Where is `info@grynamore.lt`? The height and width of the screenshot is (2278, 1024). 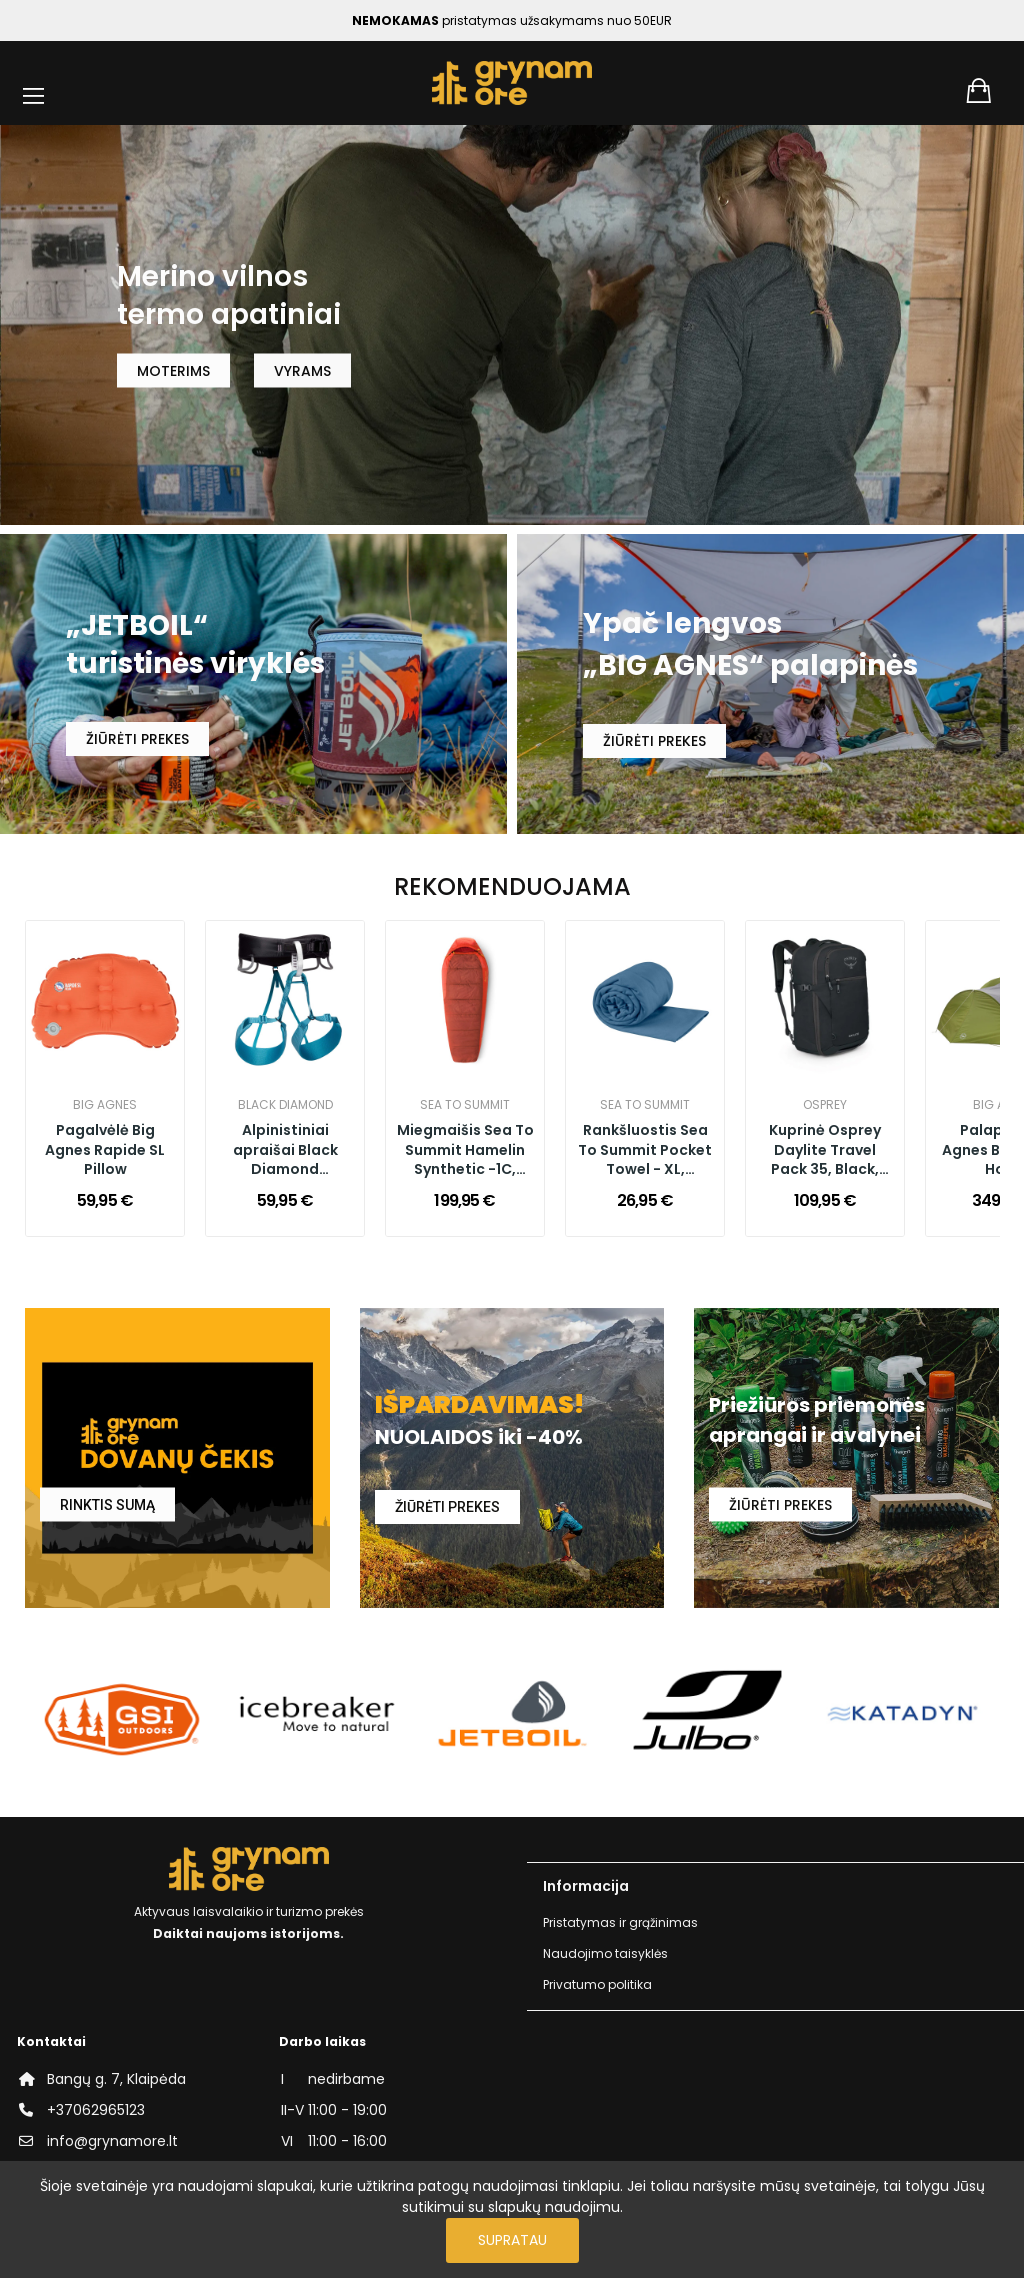 info@grynamore.lt is located at coordinates (112, 2141).